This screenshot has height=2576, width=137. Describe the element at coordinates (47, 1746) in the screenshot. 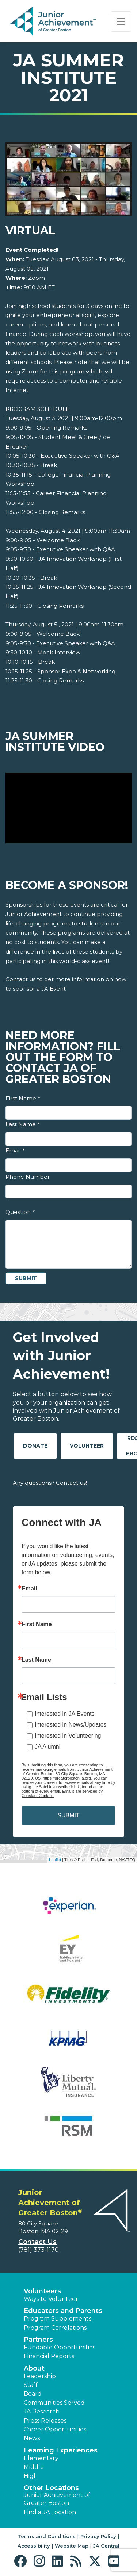

I see `JA Alumni` at that location.